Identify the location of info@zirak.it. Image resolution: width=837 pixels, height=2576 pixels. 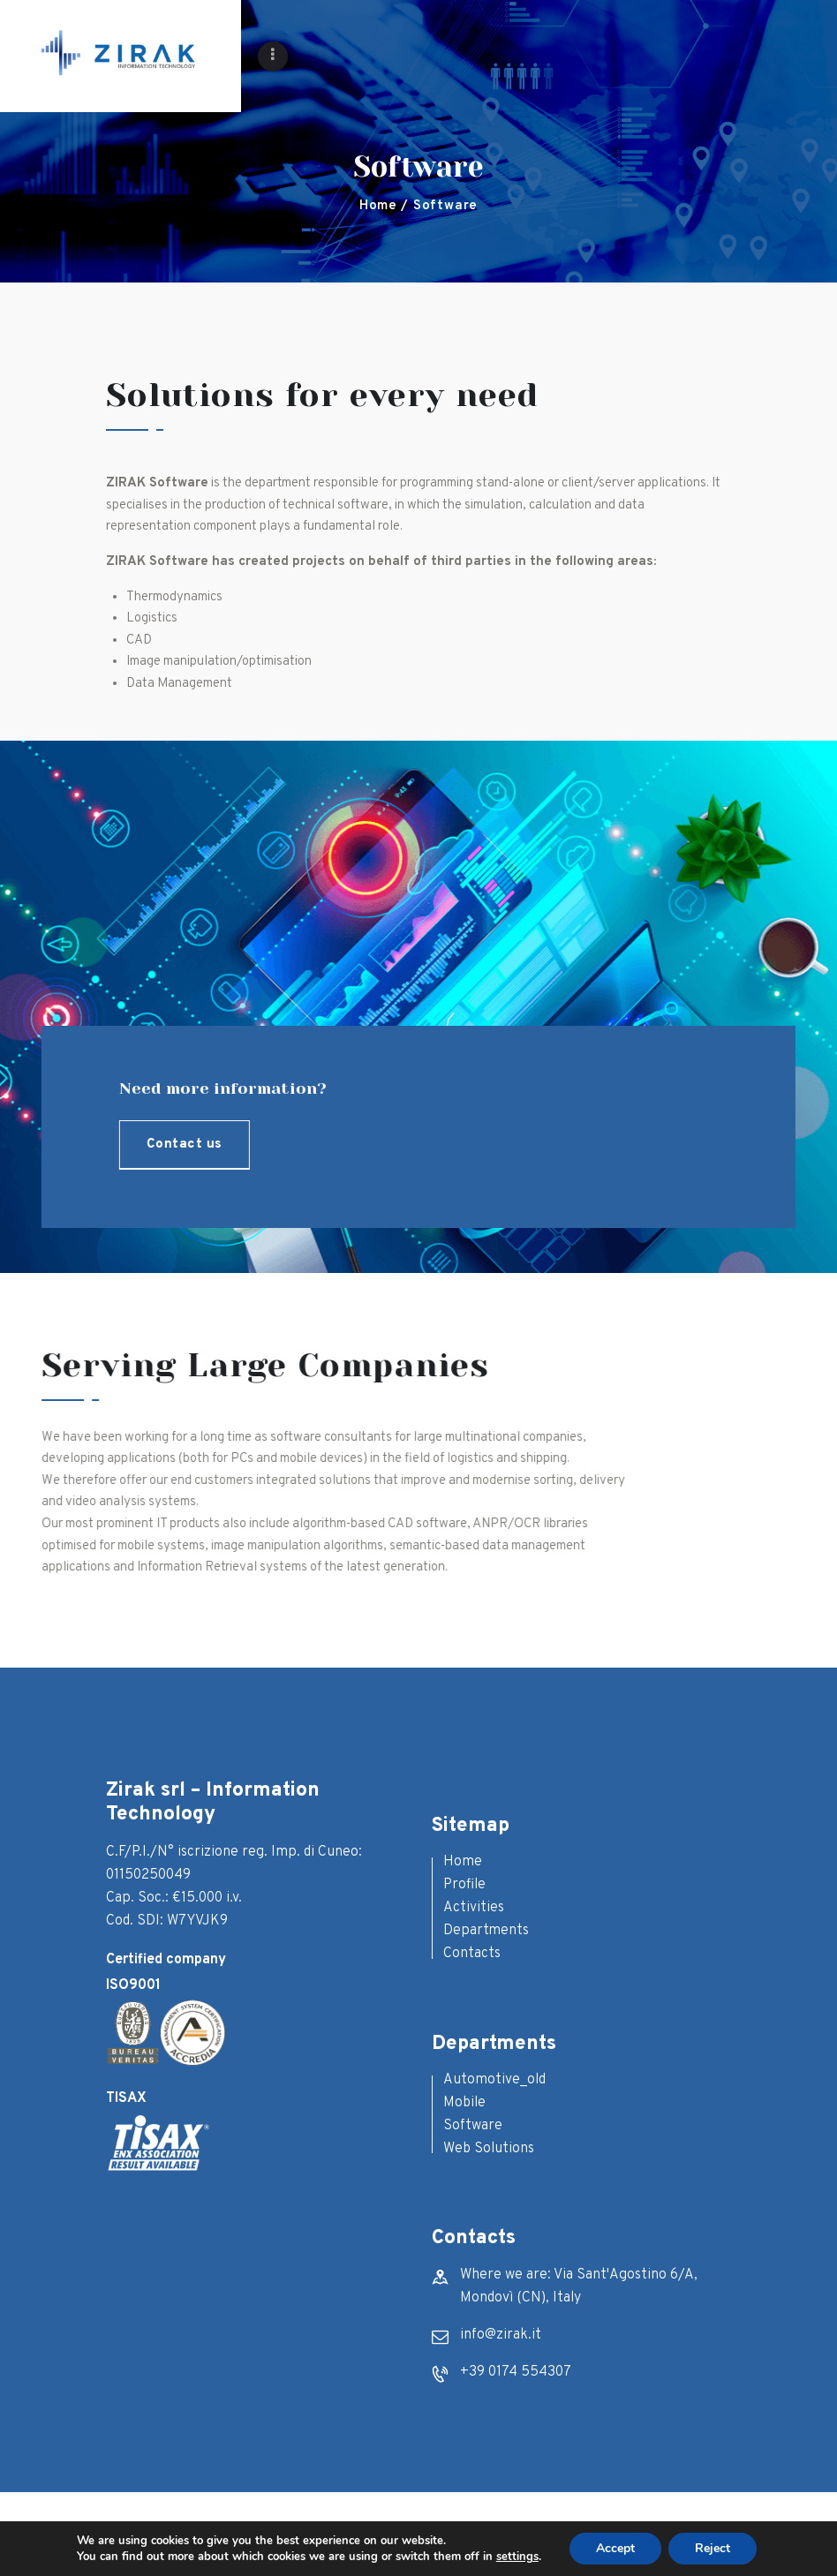
(500, 2335).